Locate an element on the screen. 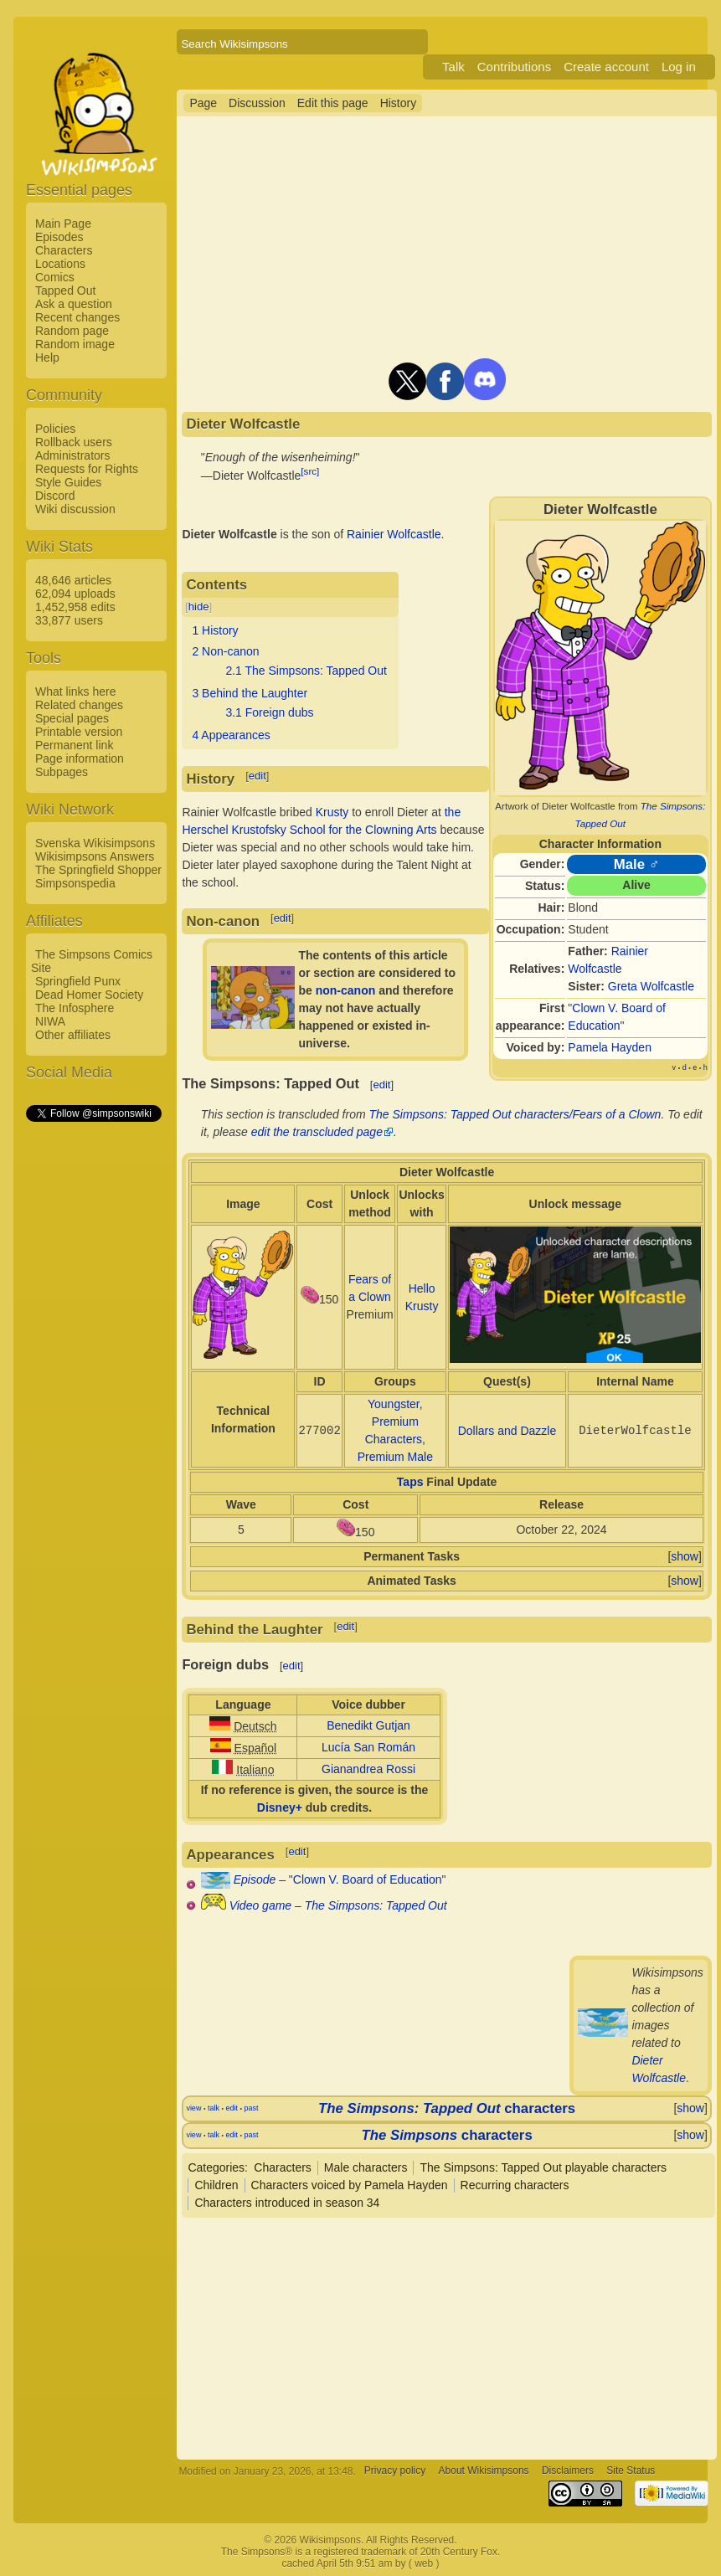 The image size is (721, 2576). Related changes is located at coordinates (79, 705).